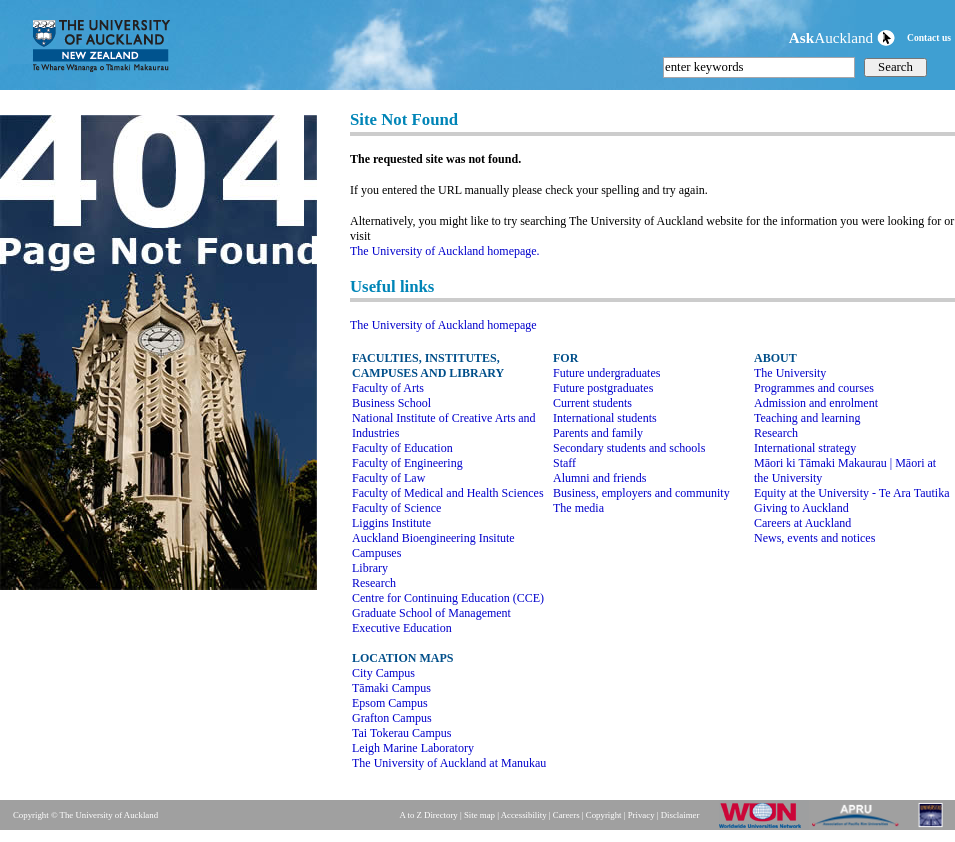  Describe the element at coordinates (814, 538) in the screenshot. I see `News, events and notices` at that location.